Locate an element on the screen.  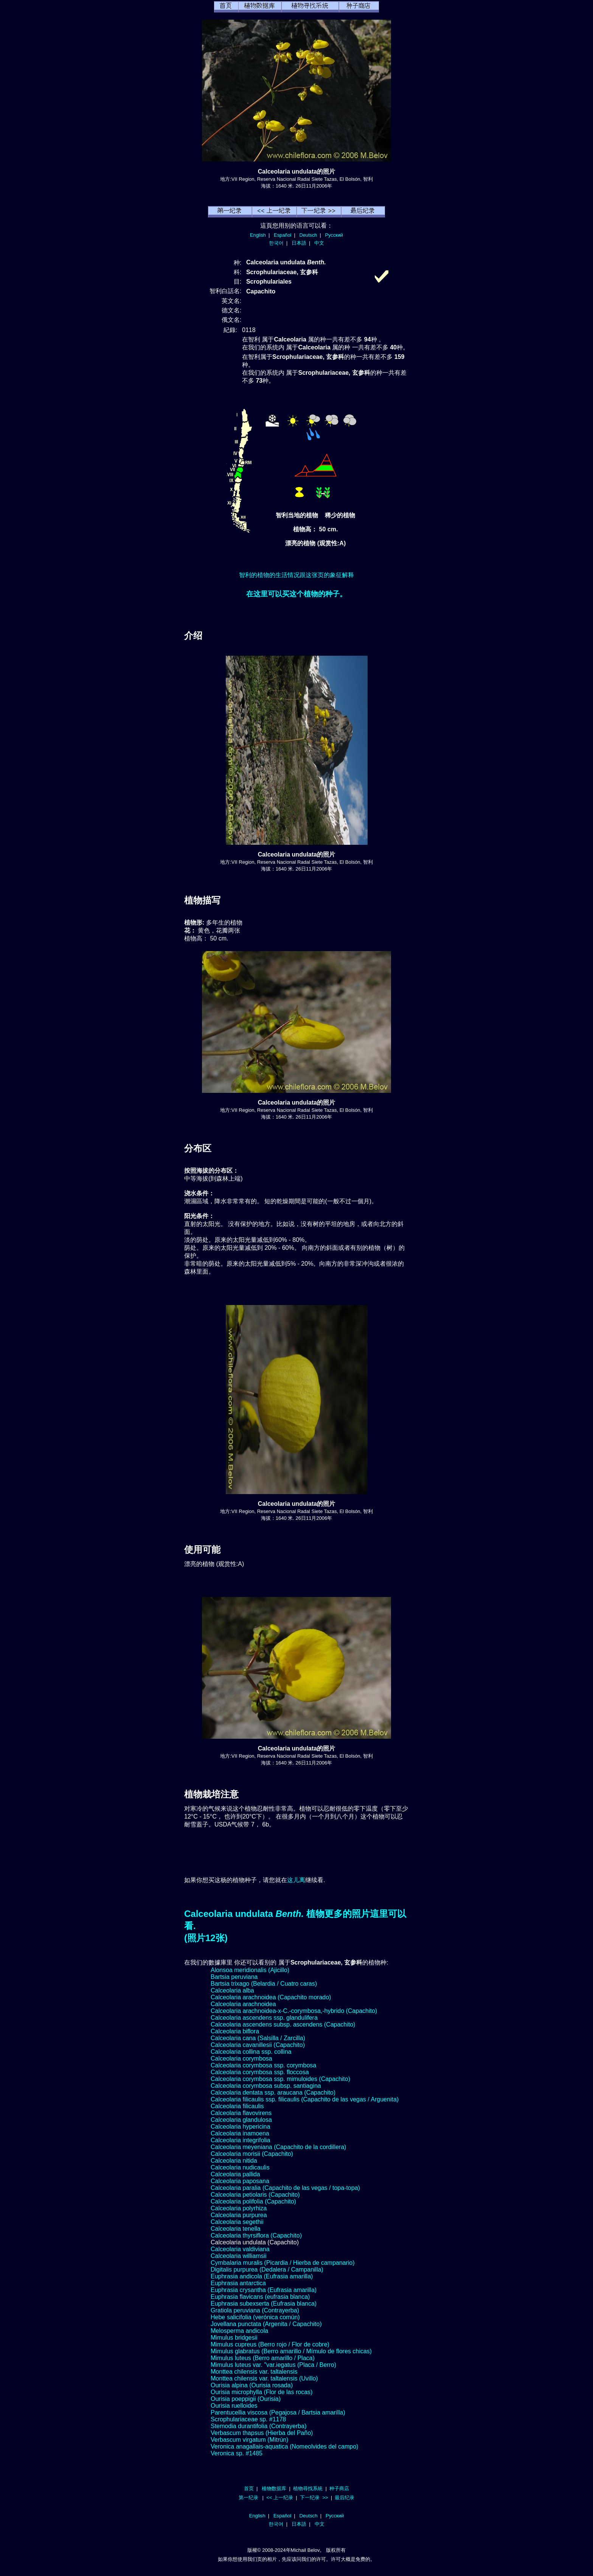
中文 is located at coordinates (319, 243).